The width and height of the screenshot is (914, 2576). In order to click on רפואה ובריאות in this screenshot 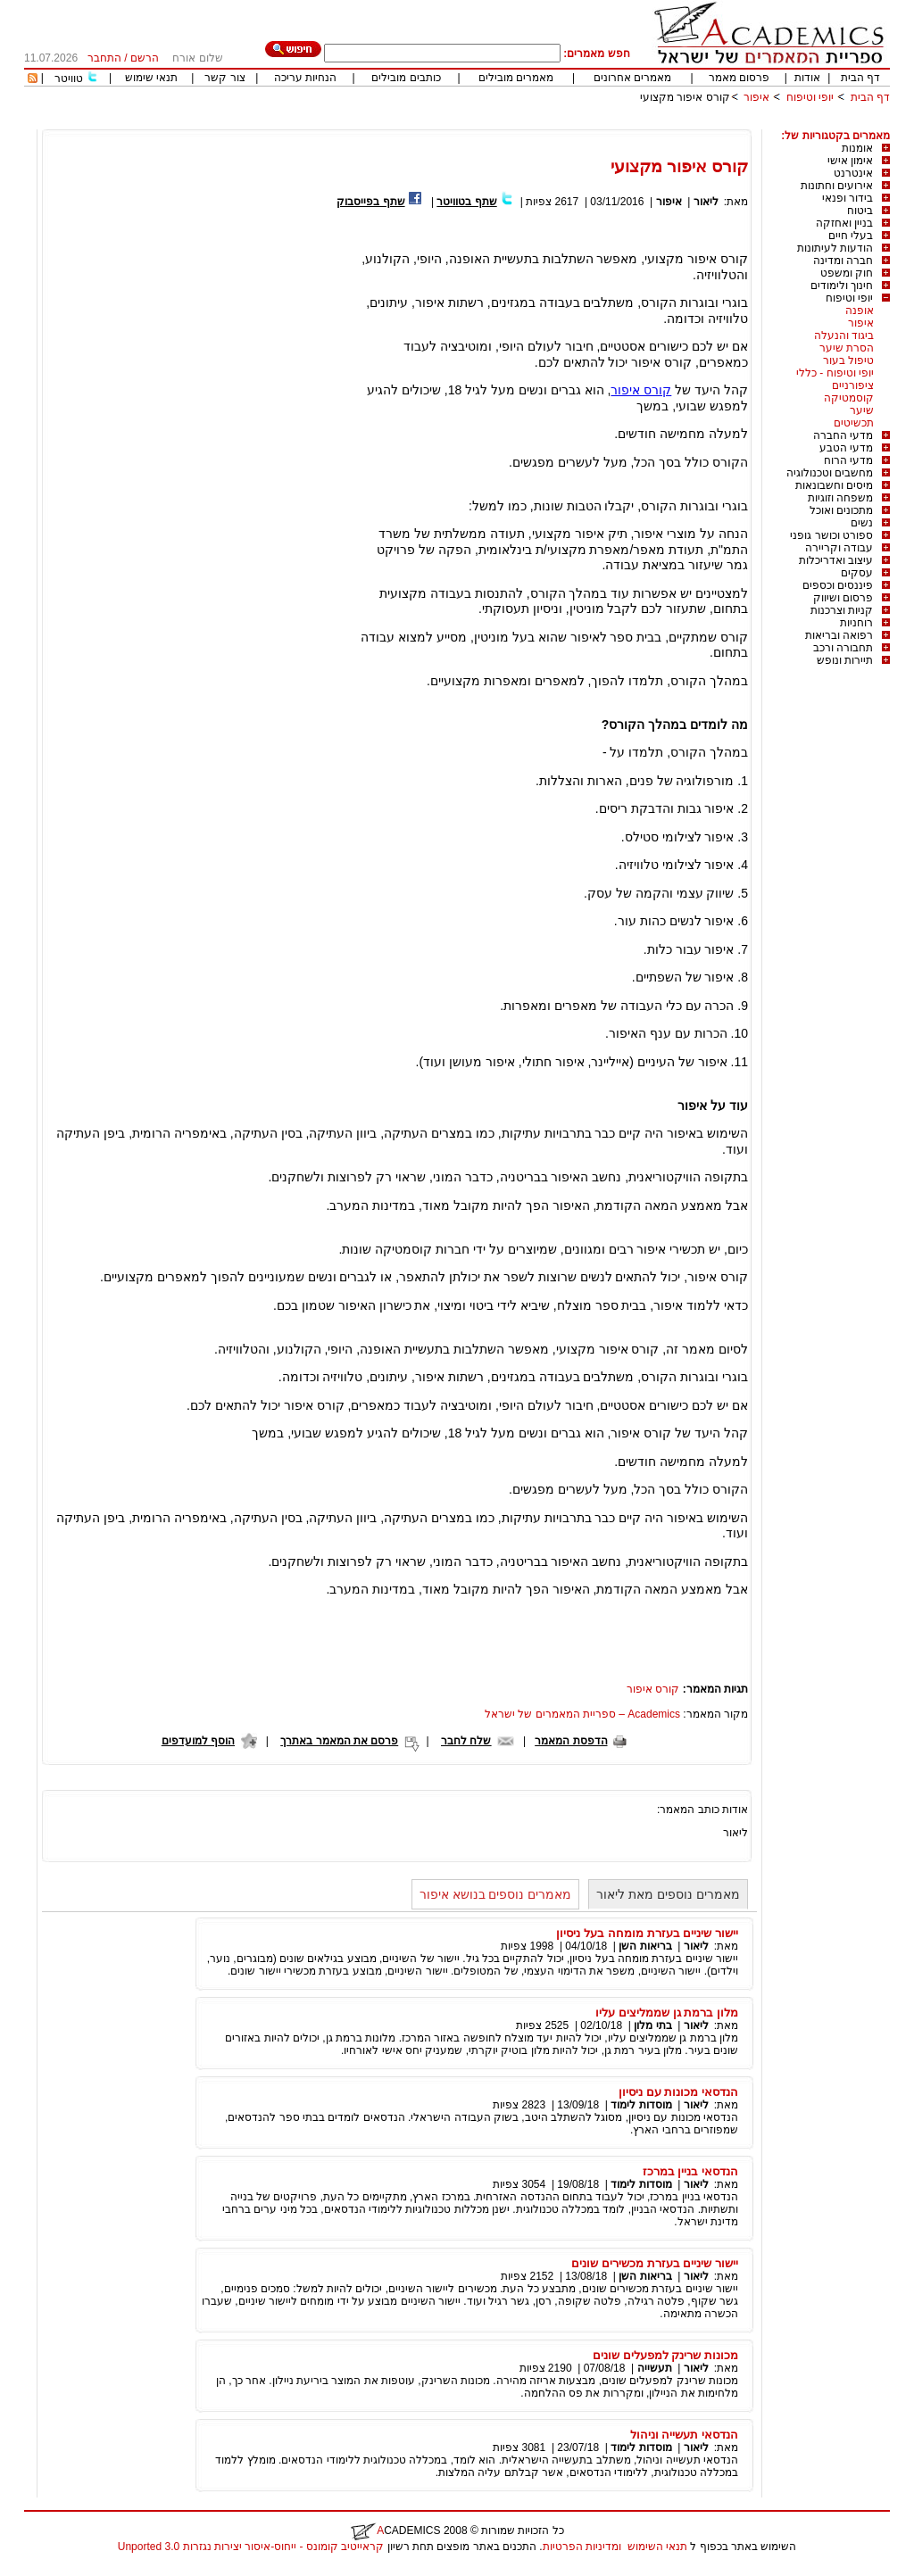, I will do `click(839, 635)`.